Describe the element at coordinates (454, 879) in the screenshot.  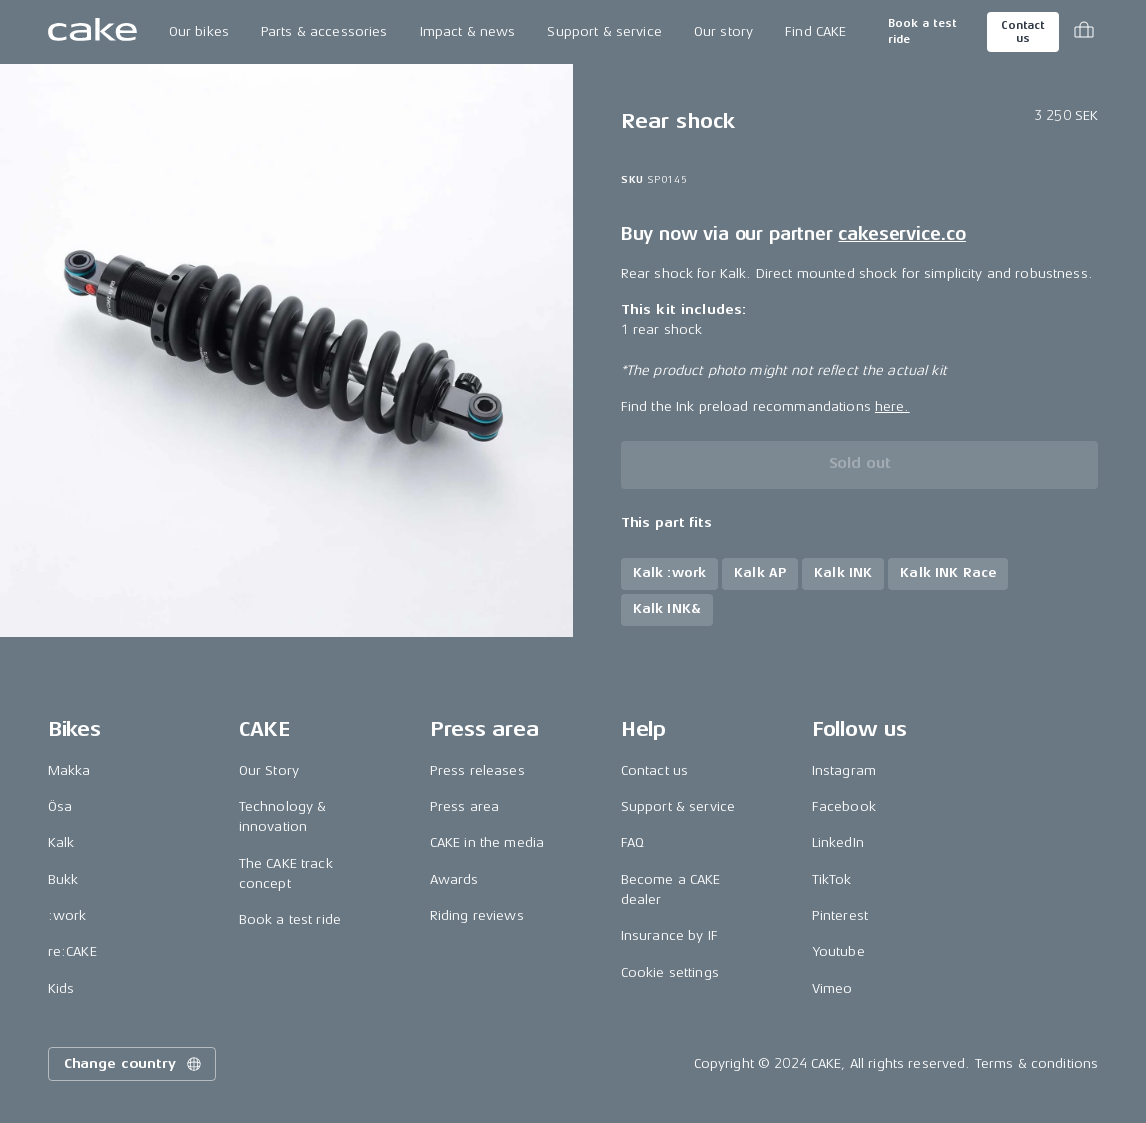
I see `Awards` at that location.